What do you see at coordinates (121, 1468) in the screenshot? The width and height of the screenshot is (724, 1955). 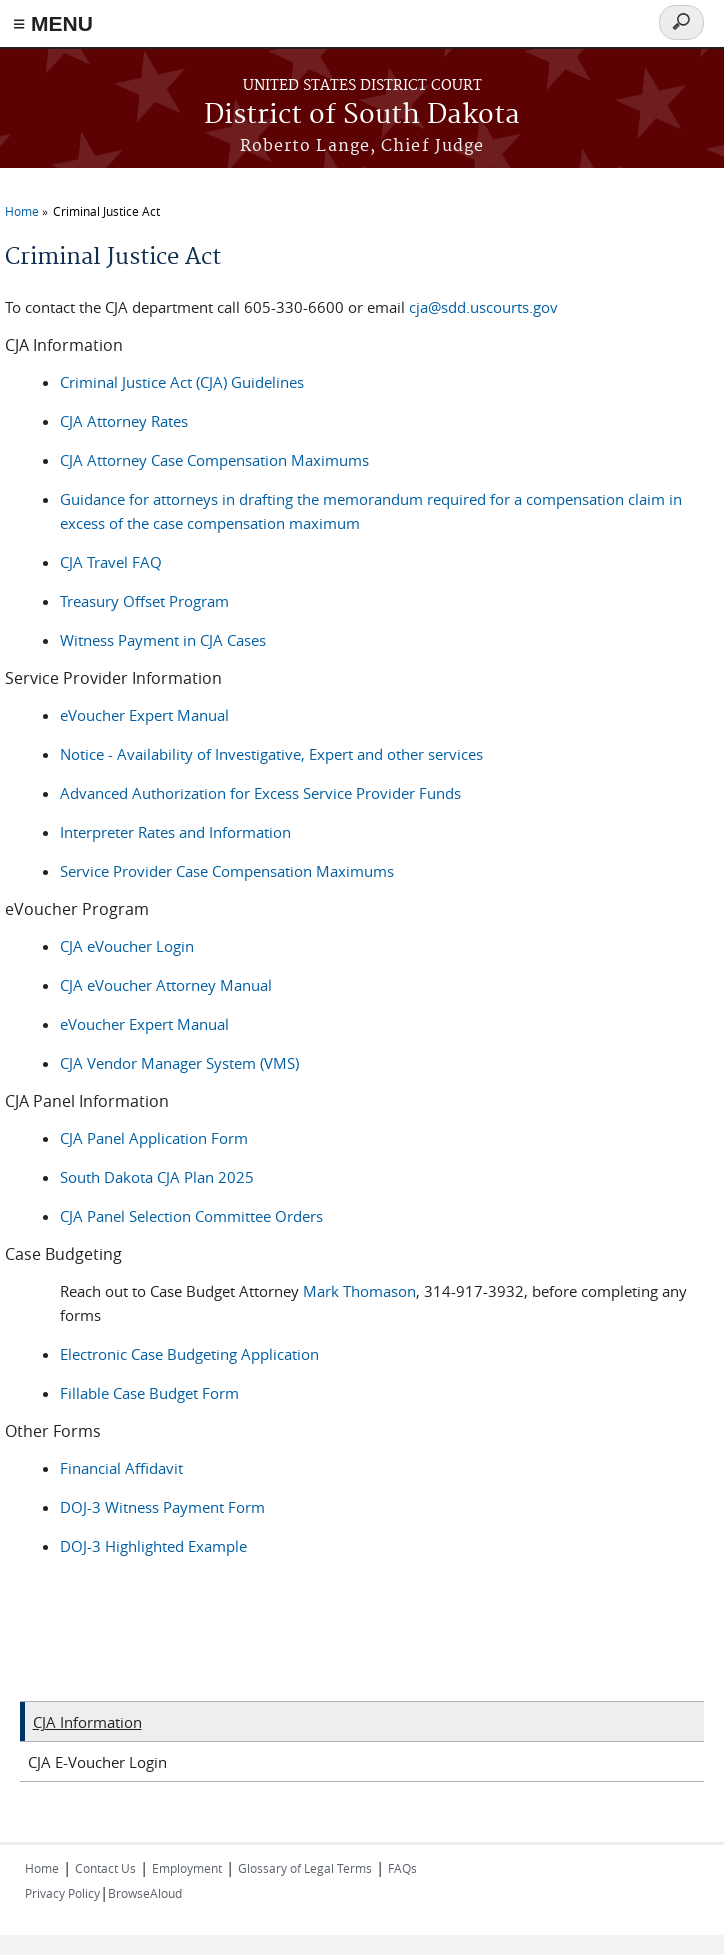 I see `Financial Affidavit` at bounding box center [121, 1468].